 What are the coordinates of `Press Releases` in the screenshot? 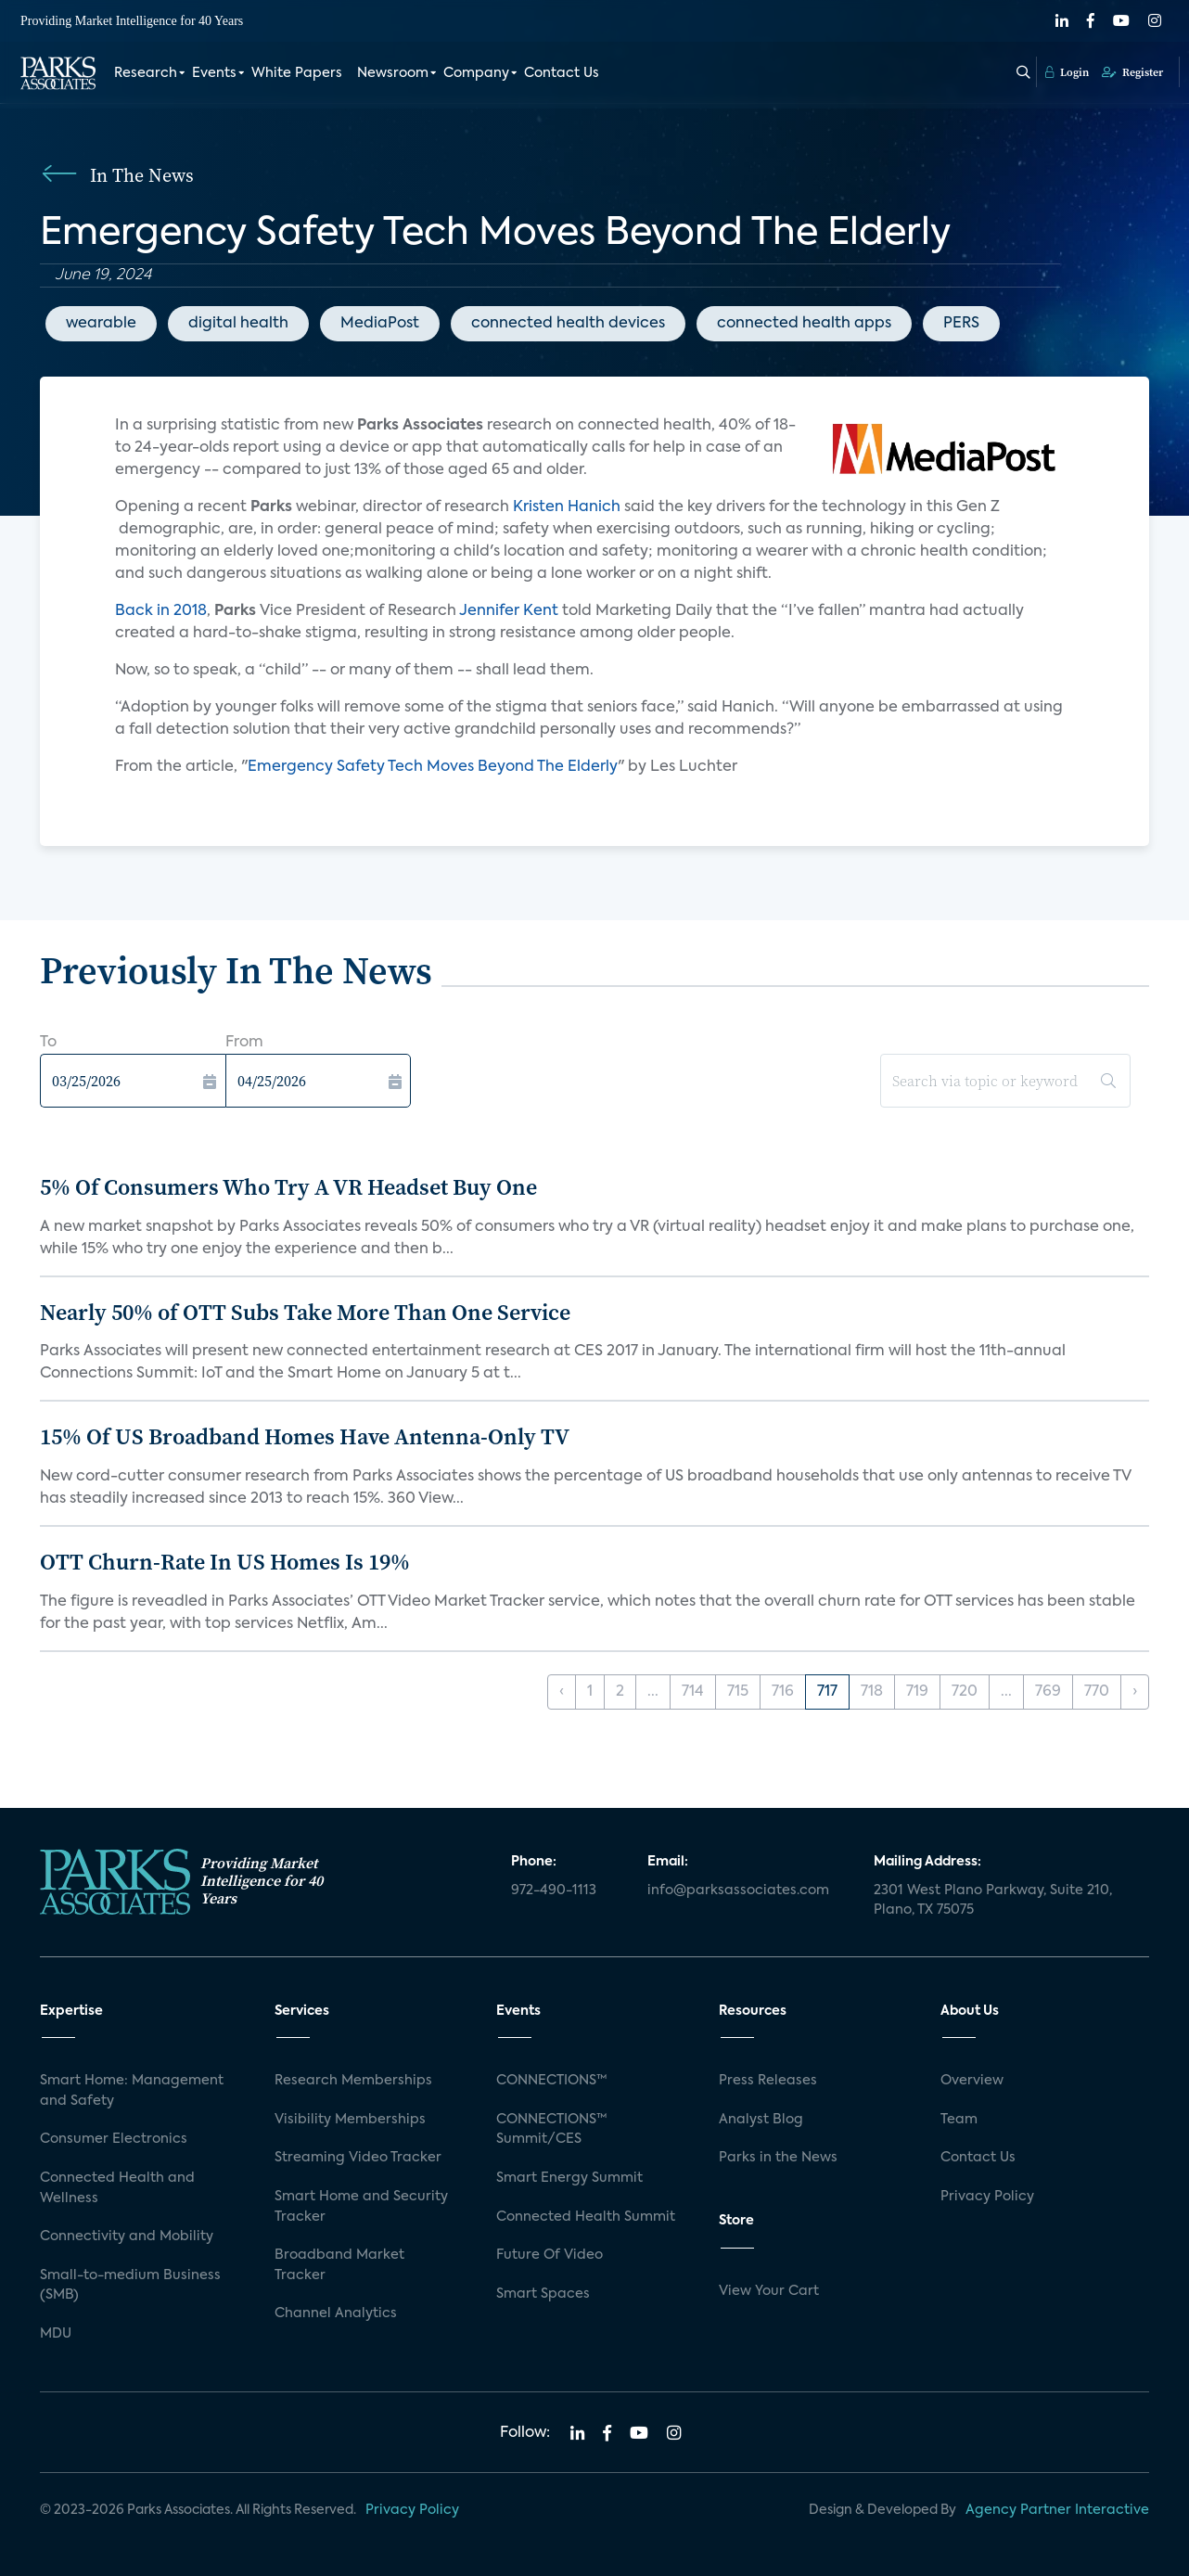 It's located at (768, 2080).